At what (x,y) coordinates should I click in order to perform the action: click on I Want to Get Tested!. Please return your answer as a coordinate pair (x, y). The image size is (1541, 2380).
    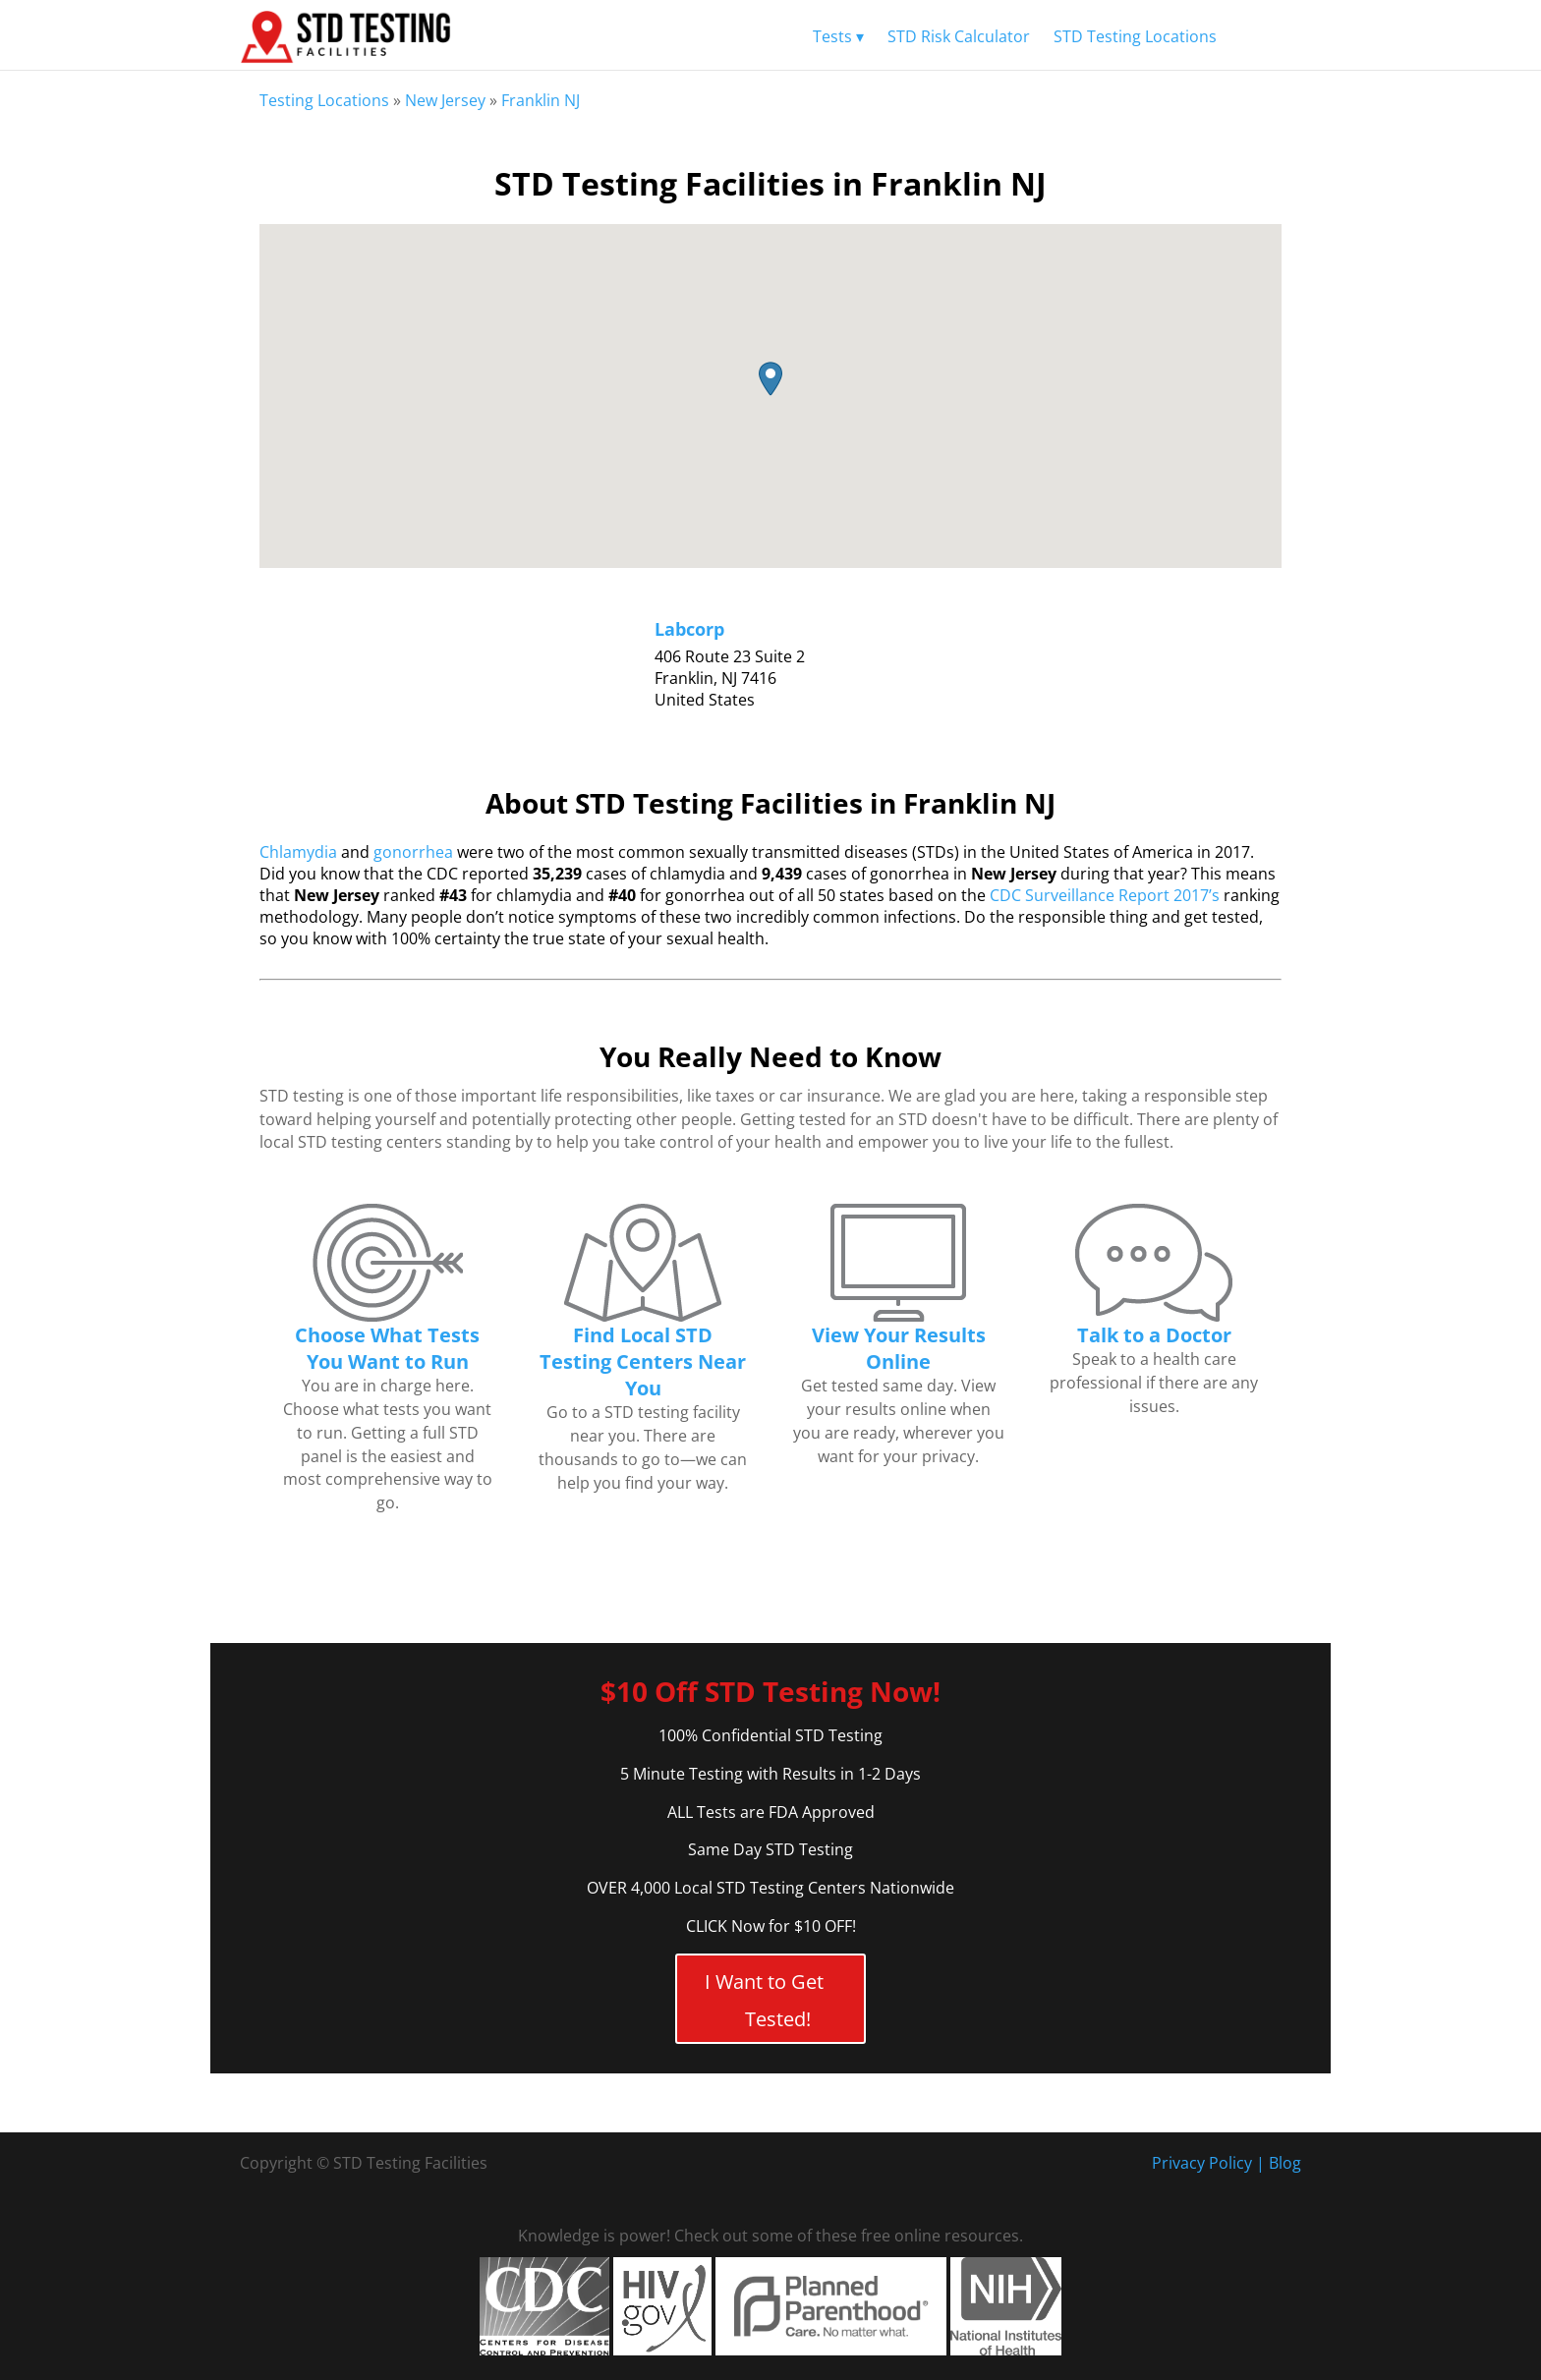
    Looking at the image, I should click on (764, 2000).